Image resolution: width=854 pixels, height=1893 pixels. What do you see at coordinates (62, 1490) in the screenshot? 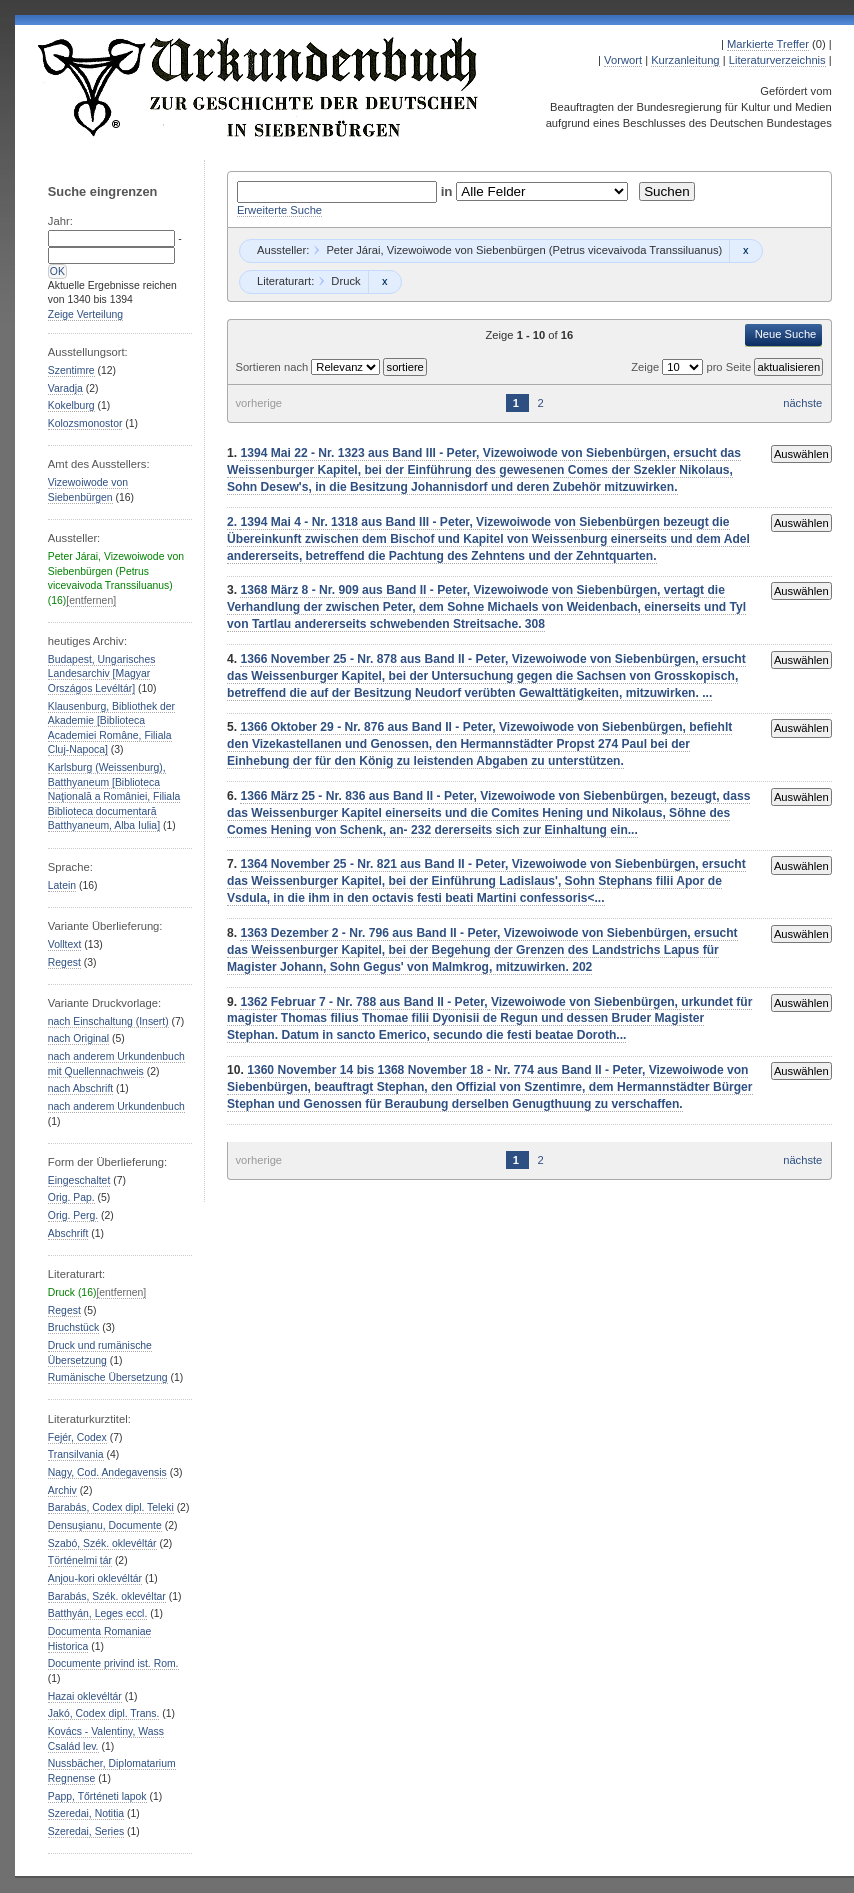
I see `Archiv` at bounding box center [62, 1490].